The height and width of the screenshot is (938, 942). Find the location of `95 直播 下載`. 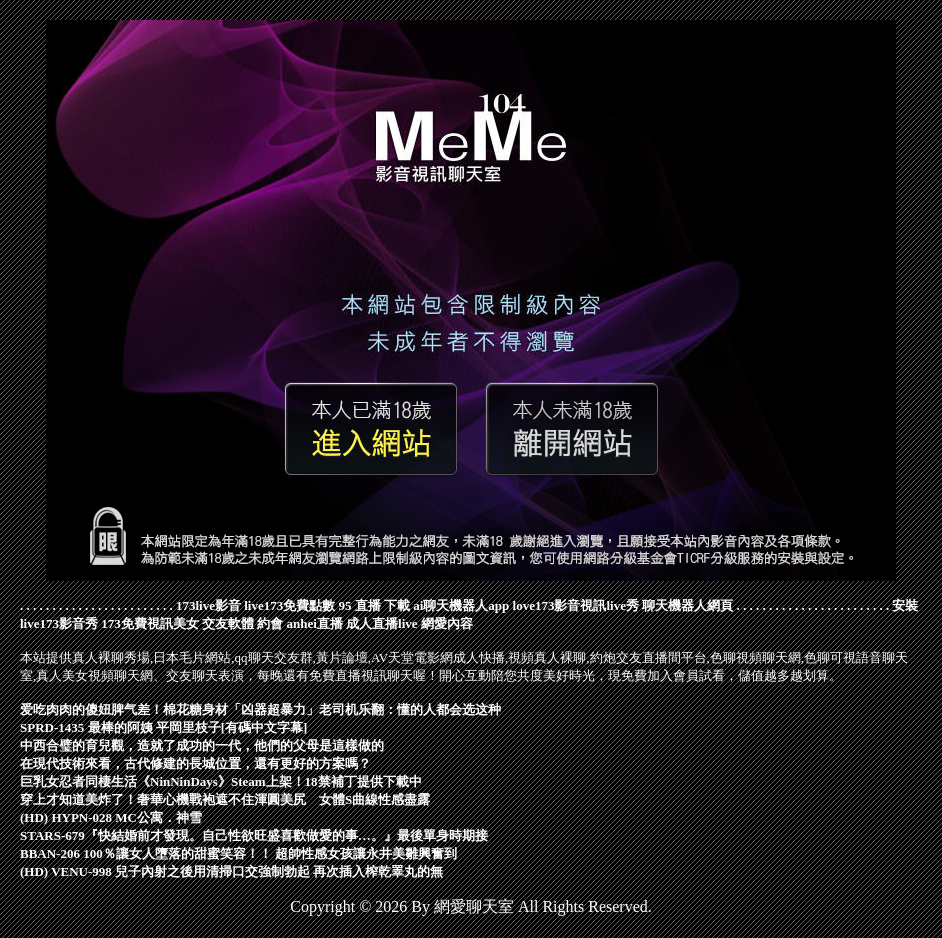

95 直播 下載 is located at coordinates (375, 605).